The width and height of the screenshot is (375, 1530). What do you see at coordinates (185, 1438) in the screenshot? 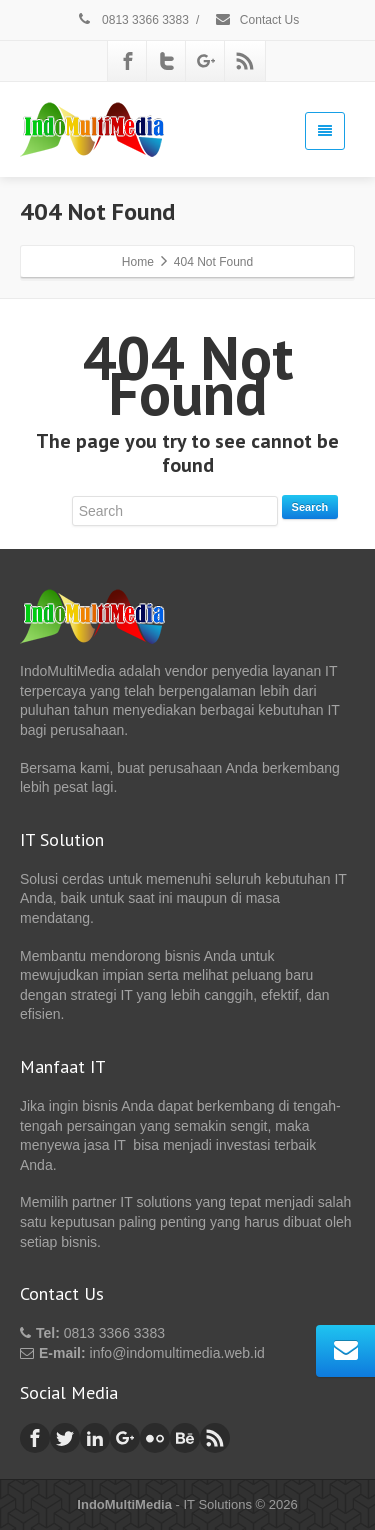
I see `[Behance]` at bounding box center [185, 1438].